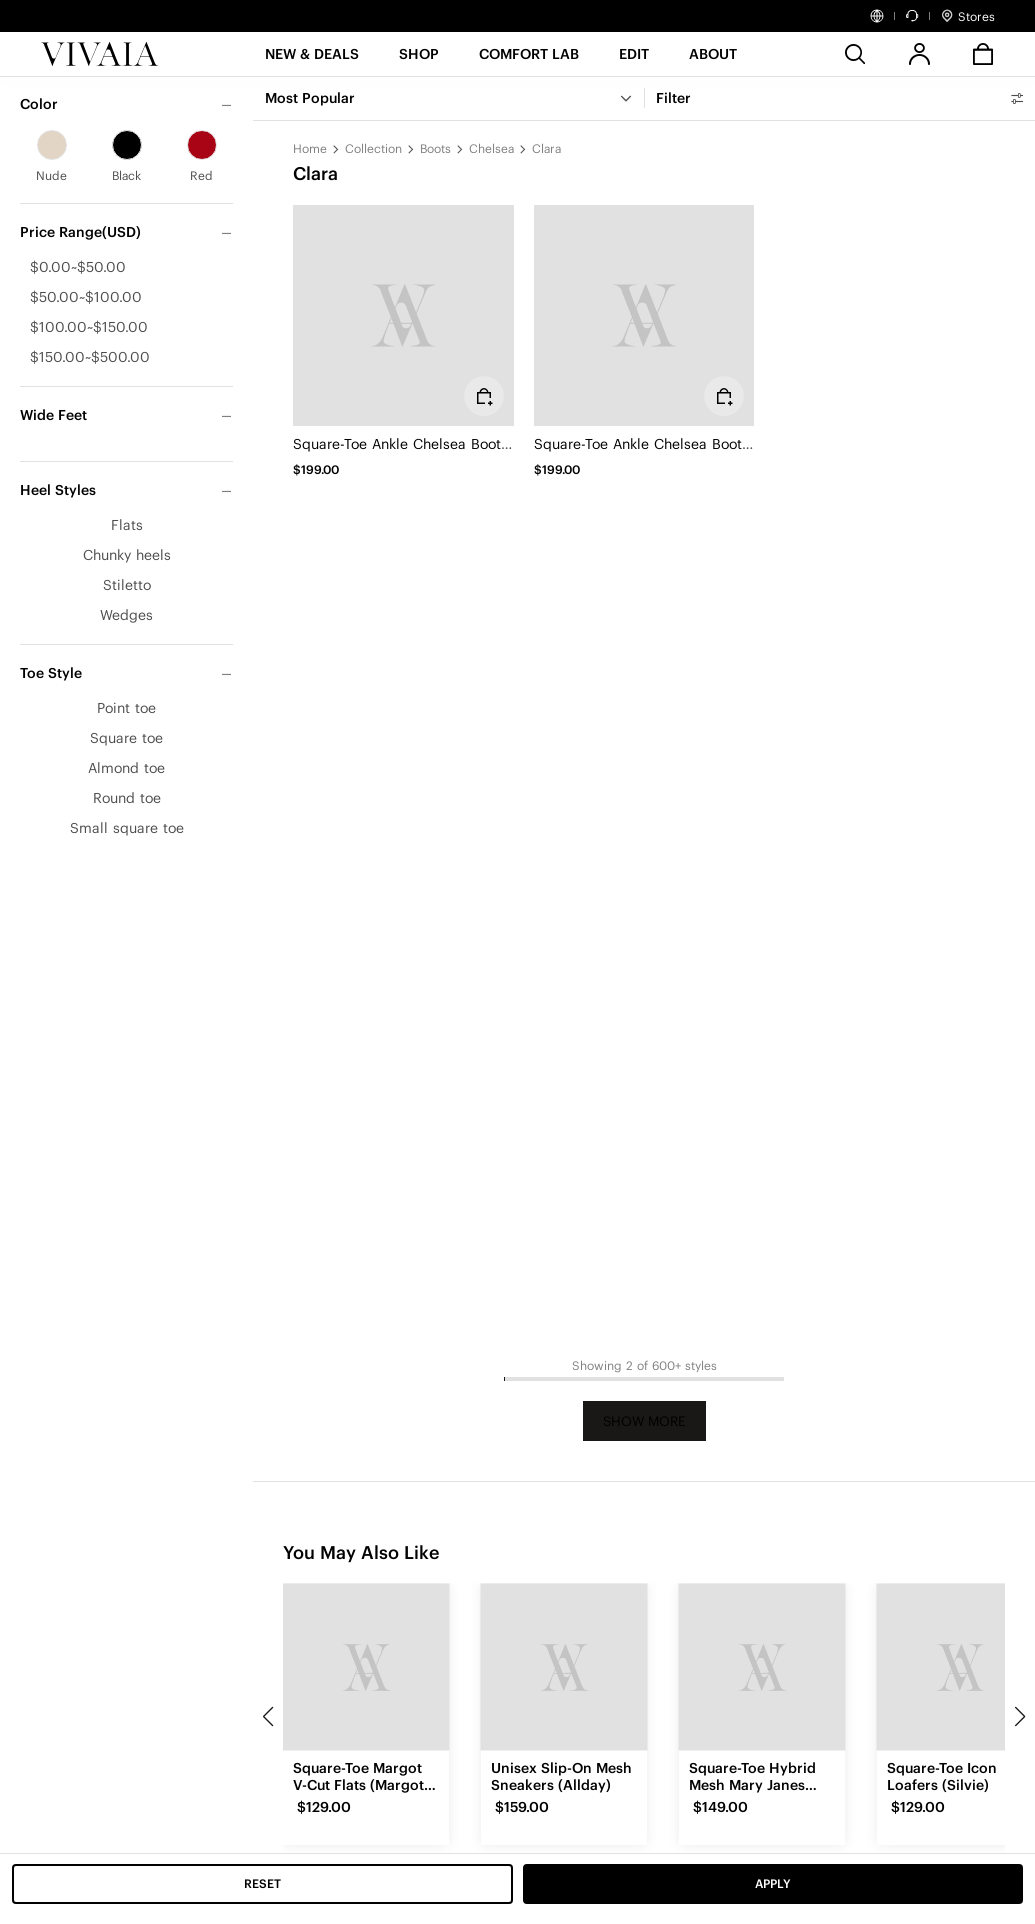 Image resolution: width=1035 pixels, height=1924 pixels. Describe the element at coordinates (546, 148) in the screenshot. I see `Clara` at that location.